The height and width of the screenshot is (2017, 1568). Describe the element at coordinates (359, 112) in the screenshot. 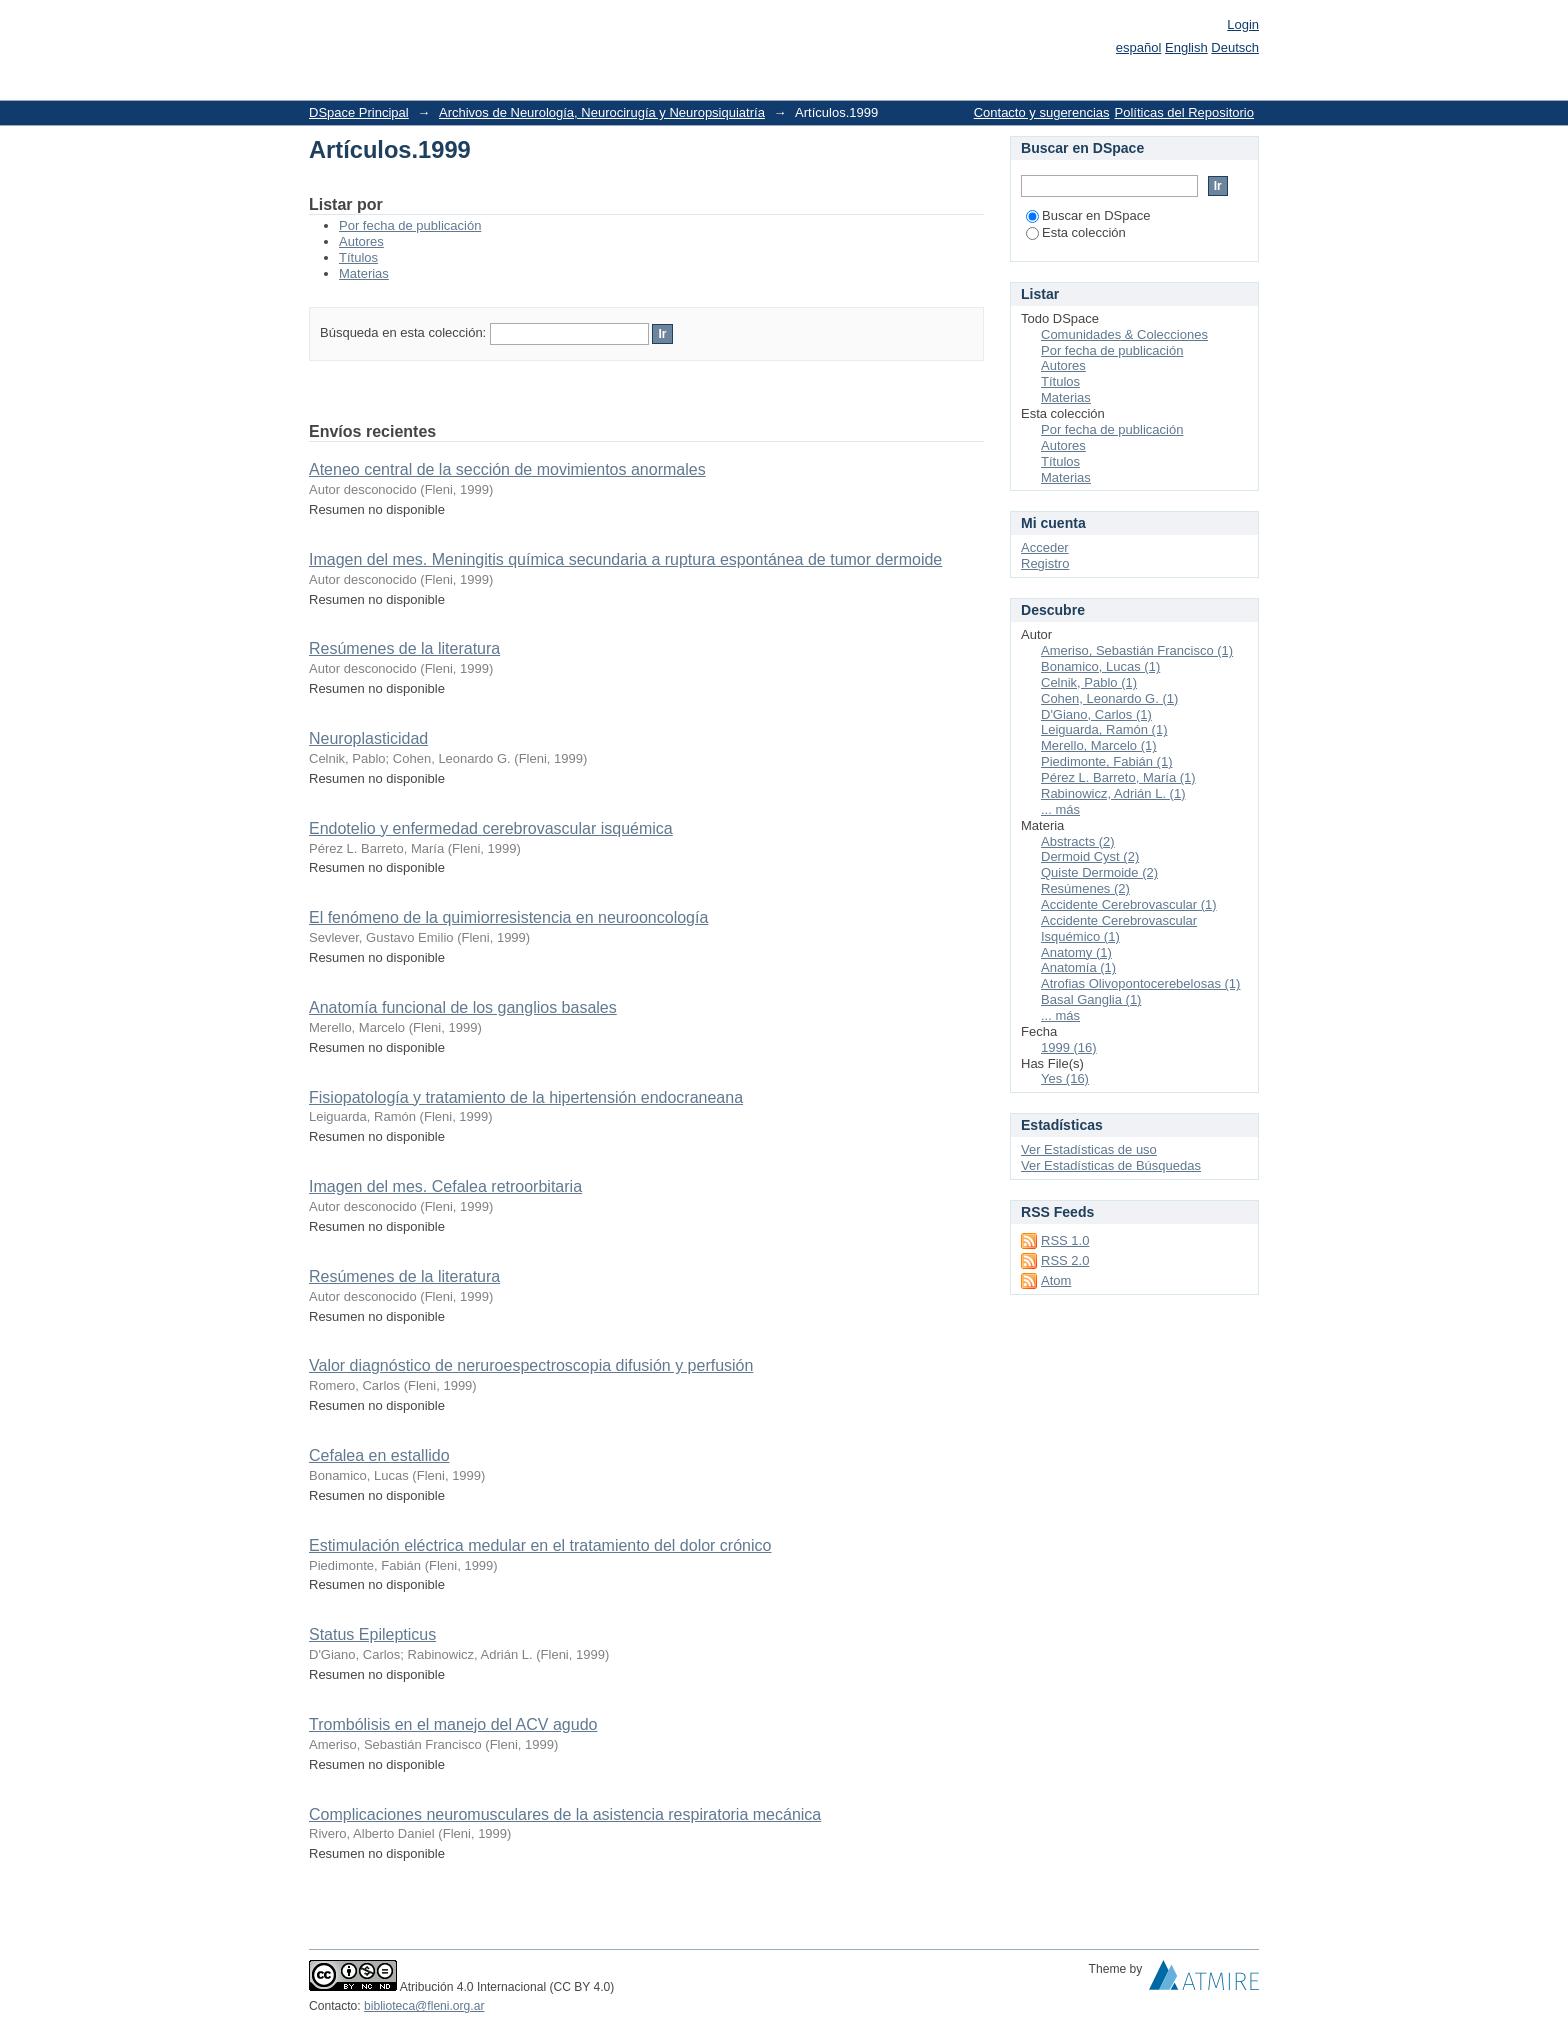

I see `DSpace Principal` at that location.